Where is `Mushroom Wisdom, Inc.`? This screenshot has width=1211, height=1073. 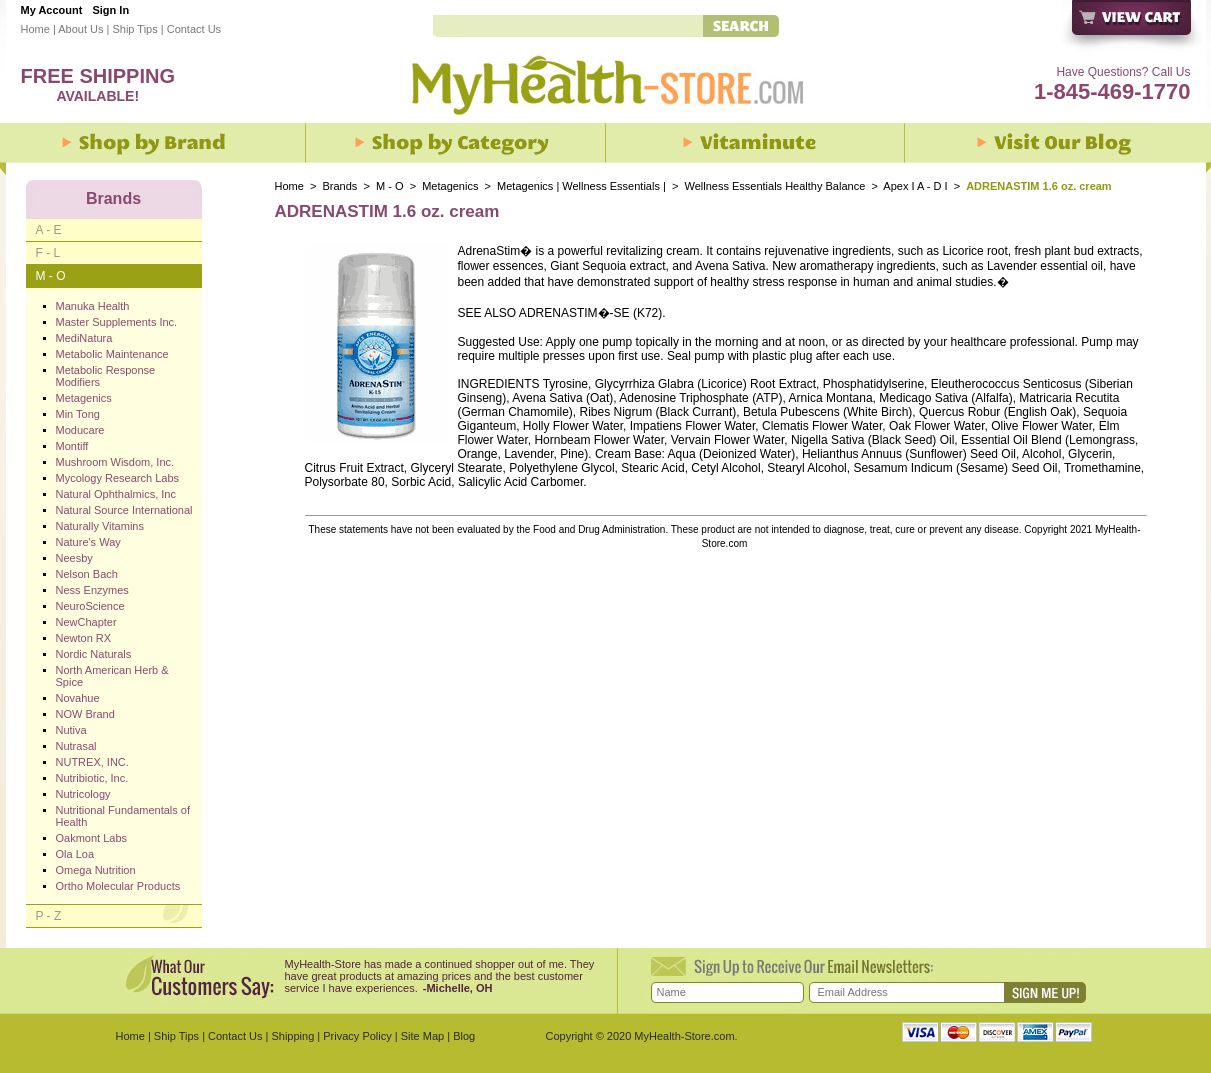 Mushroom Wisdom, Inc. is located at coordinates (115, 462).